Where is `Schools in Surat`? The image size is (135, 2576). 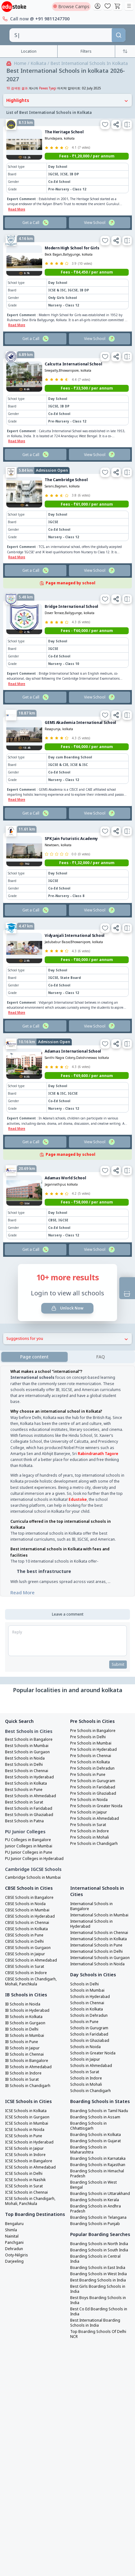
Schools in Surat is located at coordinates (84, 2059).